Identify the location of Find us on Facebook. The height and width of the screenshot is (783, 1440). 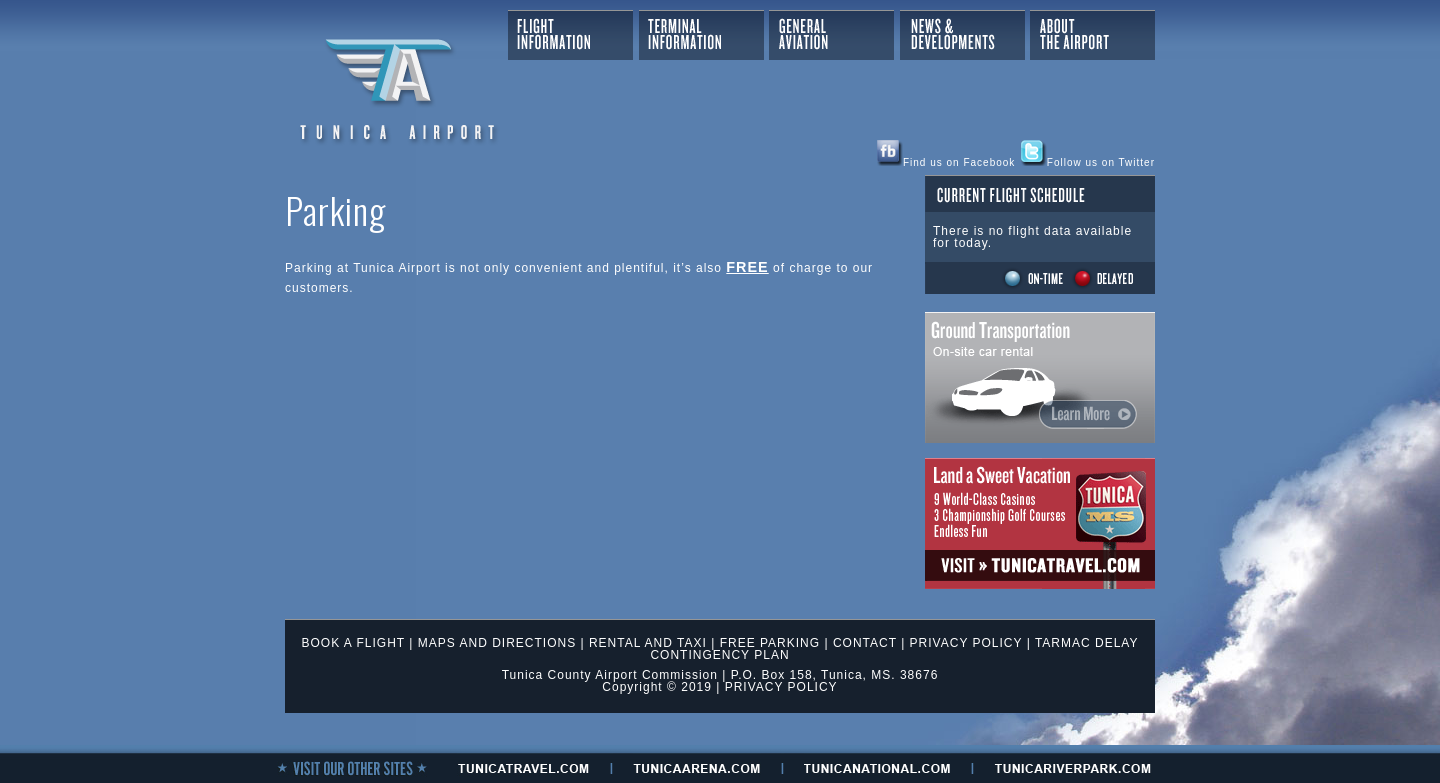
(946, 162).